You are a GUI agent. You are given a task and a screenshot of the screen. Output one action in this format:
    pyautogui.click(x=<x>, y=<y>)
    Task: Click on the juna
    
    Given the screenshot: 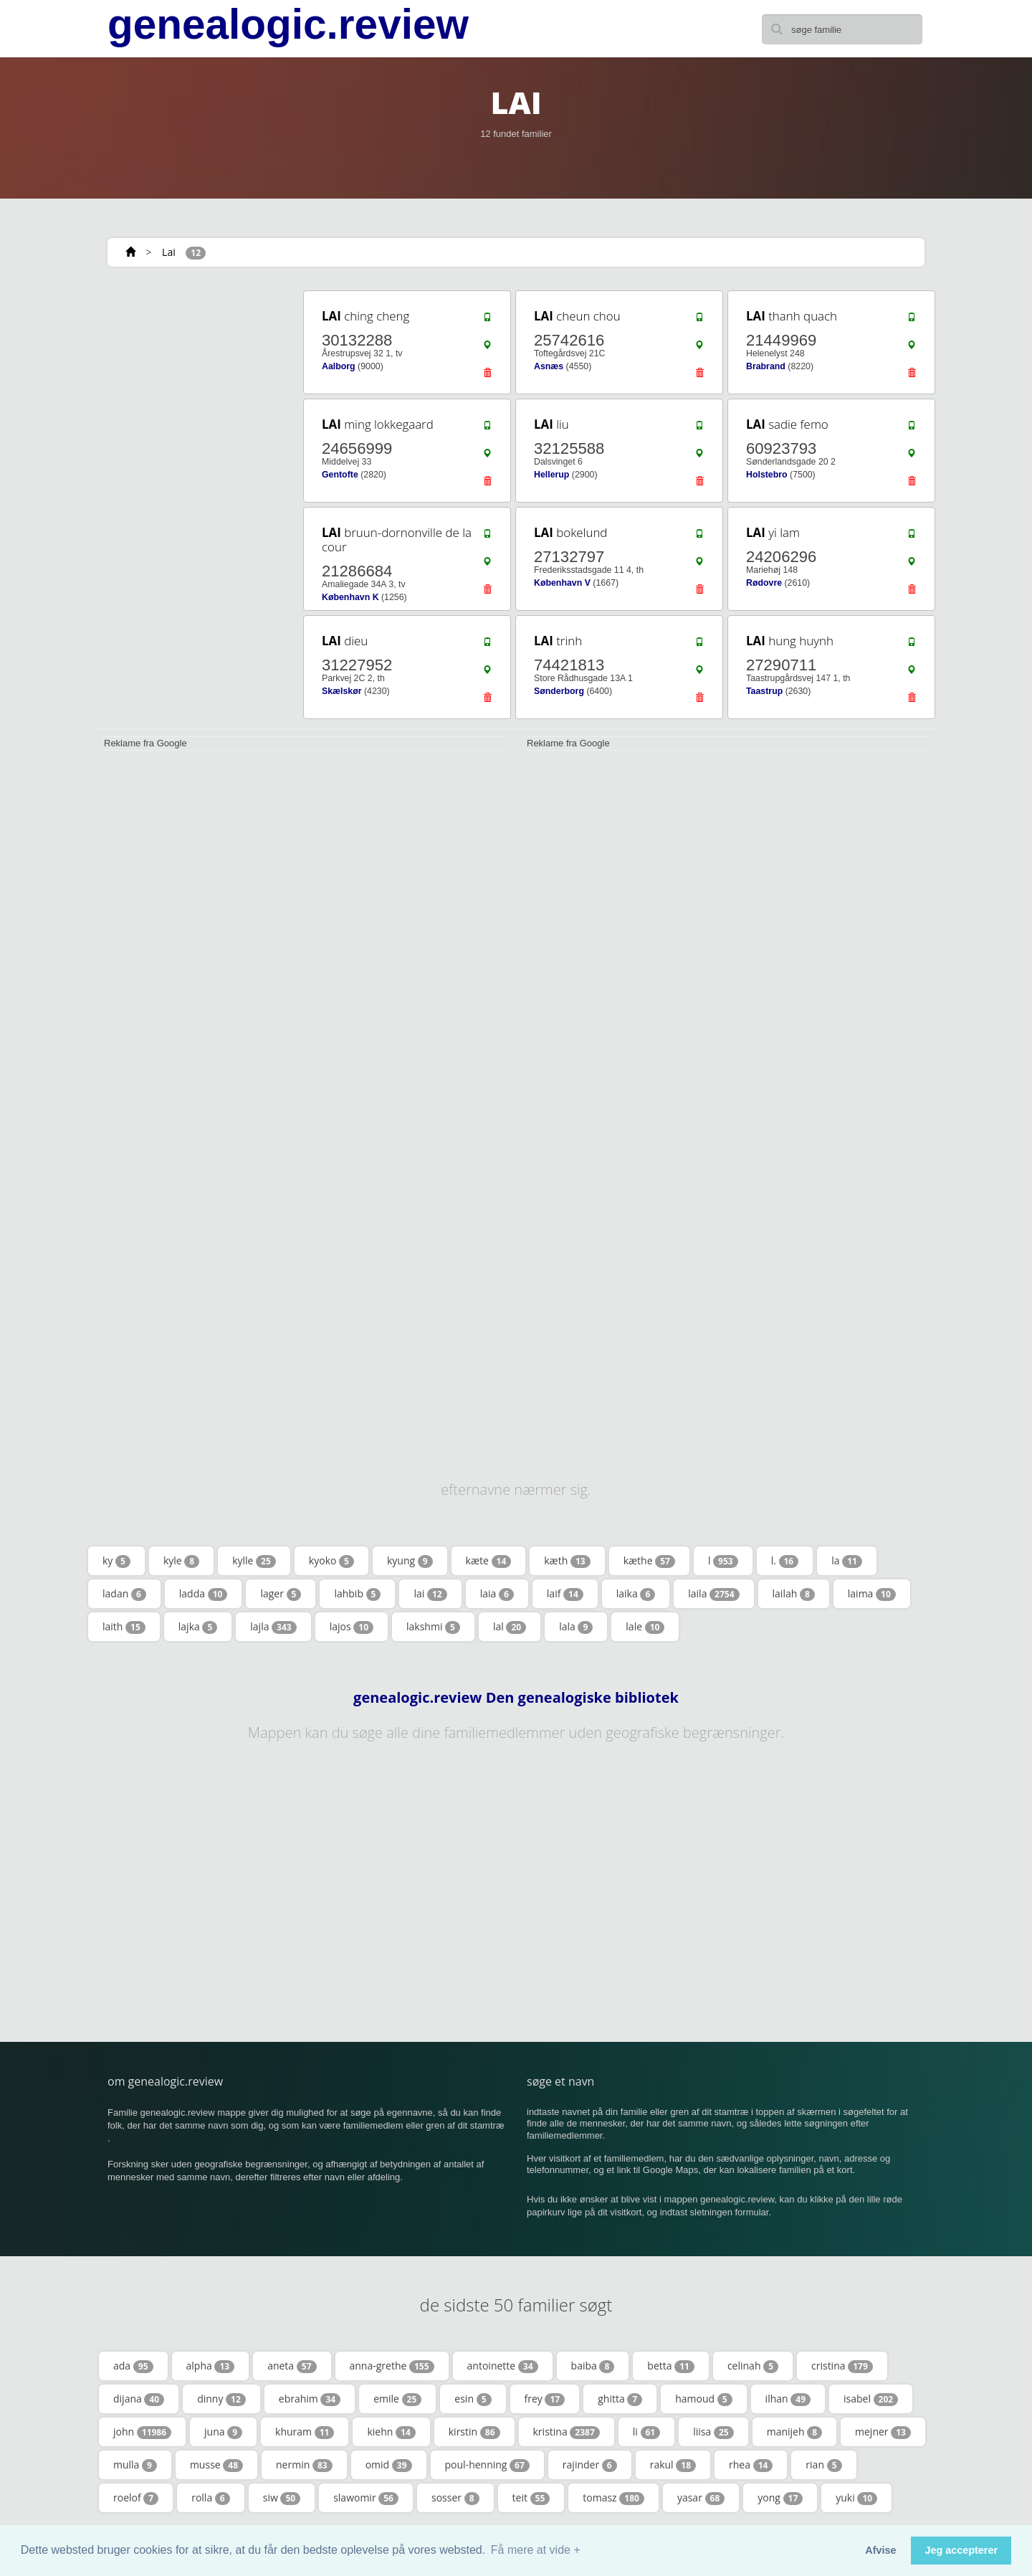 What is the action you would take?
    pyautogui.click(x=223, y=2432)
    